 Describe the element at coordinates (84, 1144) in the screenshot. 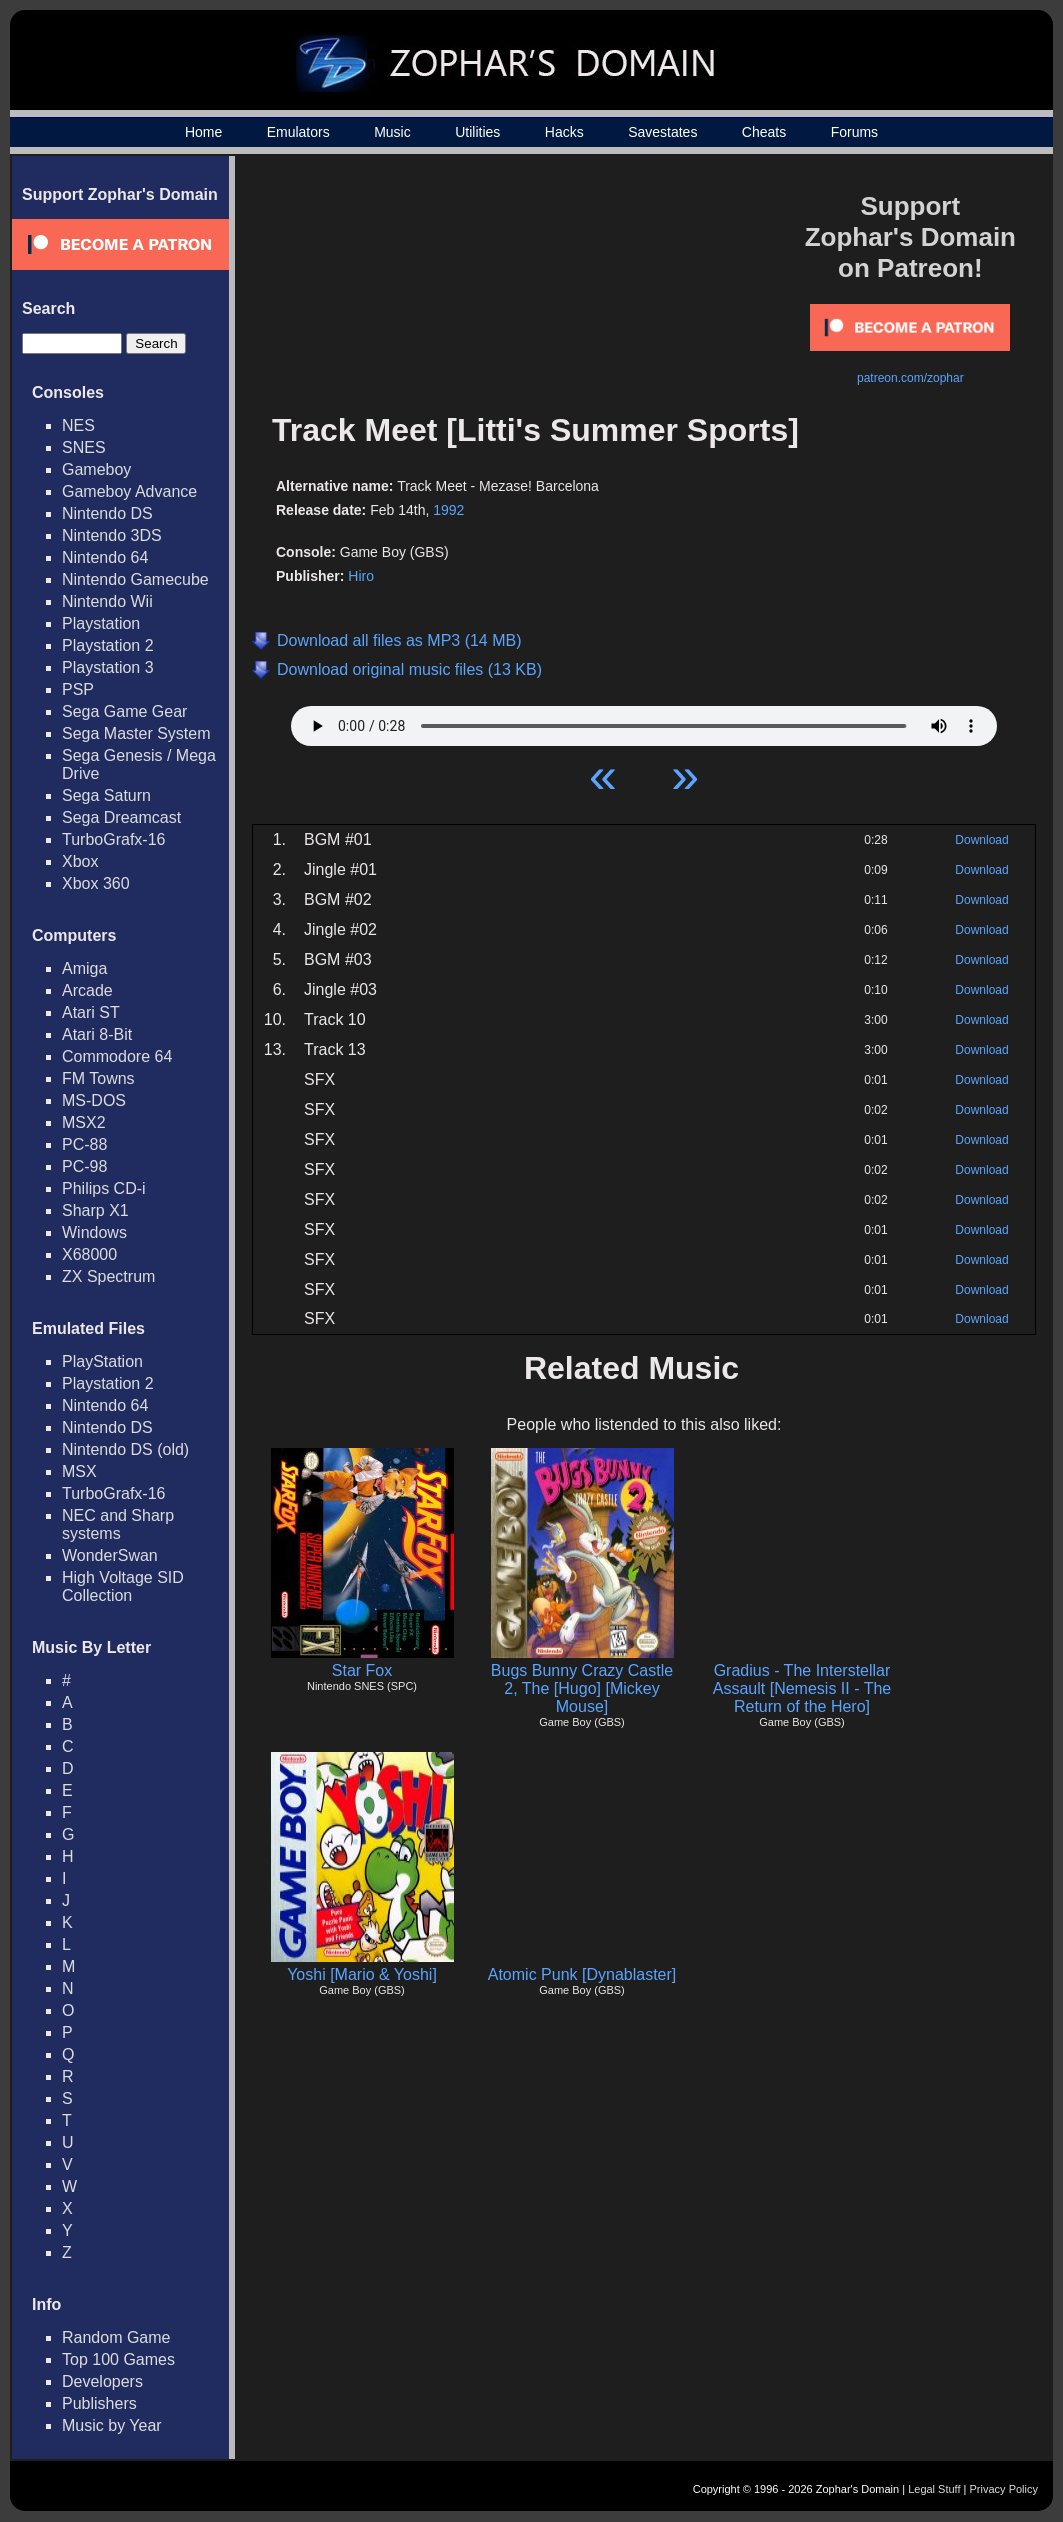

I see `PC-88` at that location.